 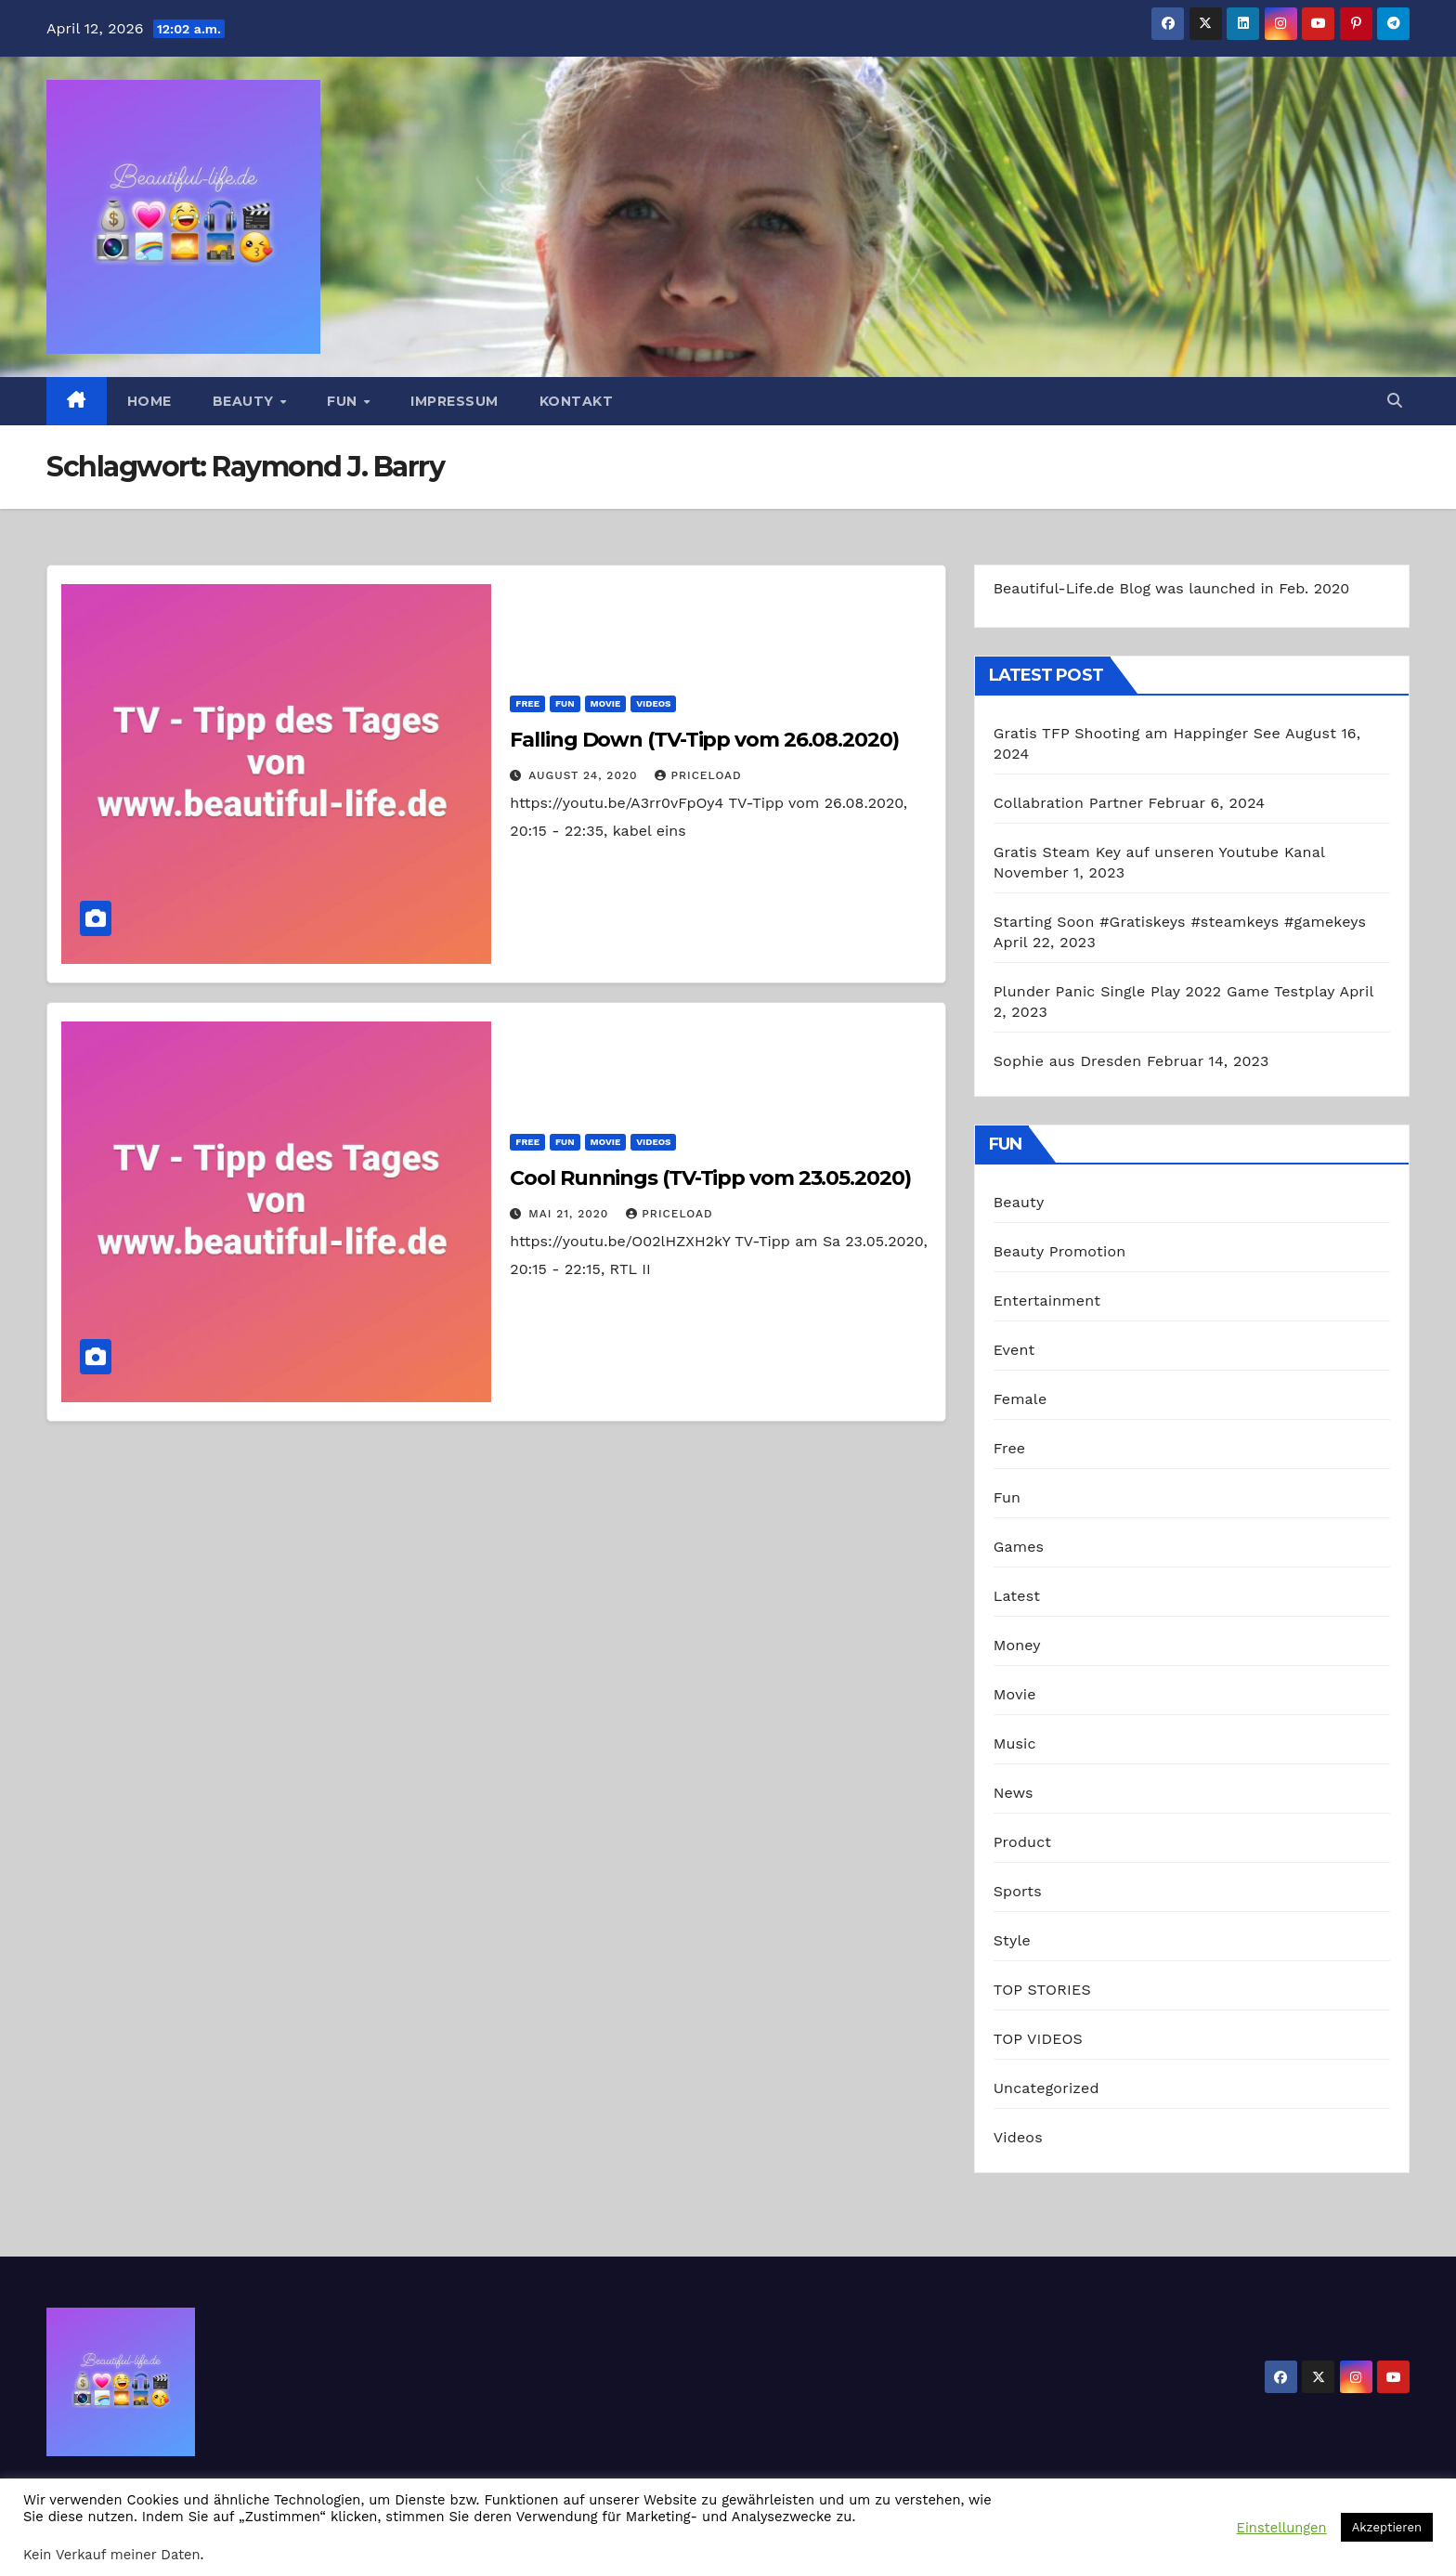 What do you see at coordinates (1014, 1793) in the screenshot?
I see `News` at bounding box center [1014, 1793].